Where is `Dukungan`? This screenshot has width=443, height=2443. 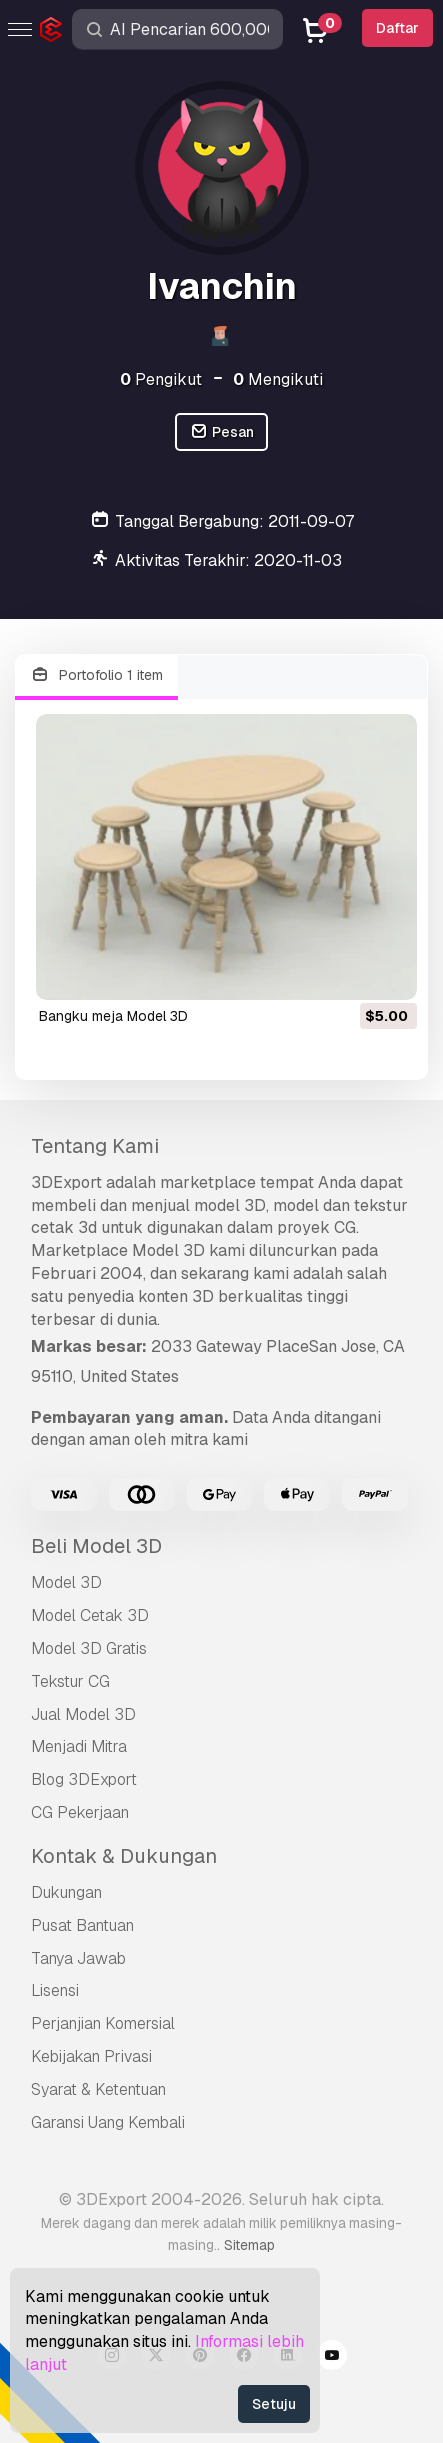 Dukungan is located at coordinates (66, 1892).